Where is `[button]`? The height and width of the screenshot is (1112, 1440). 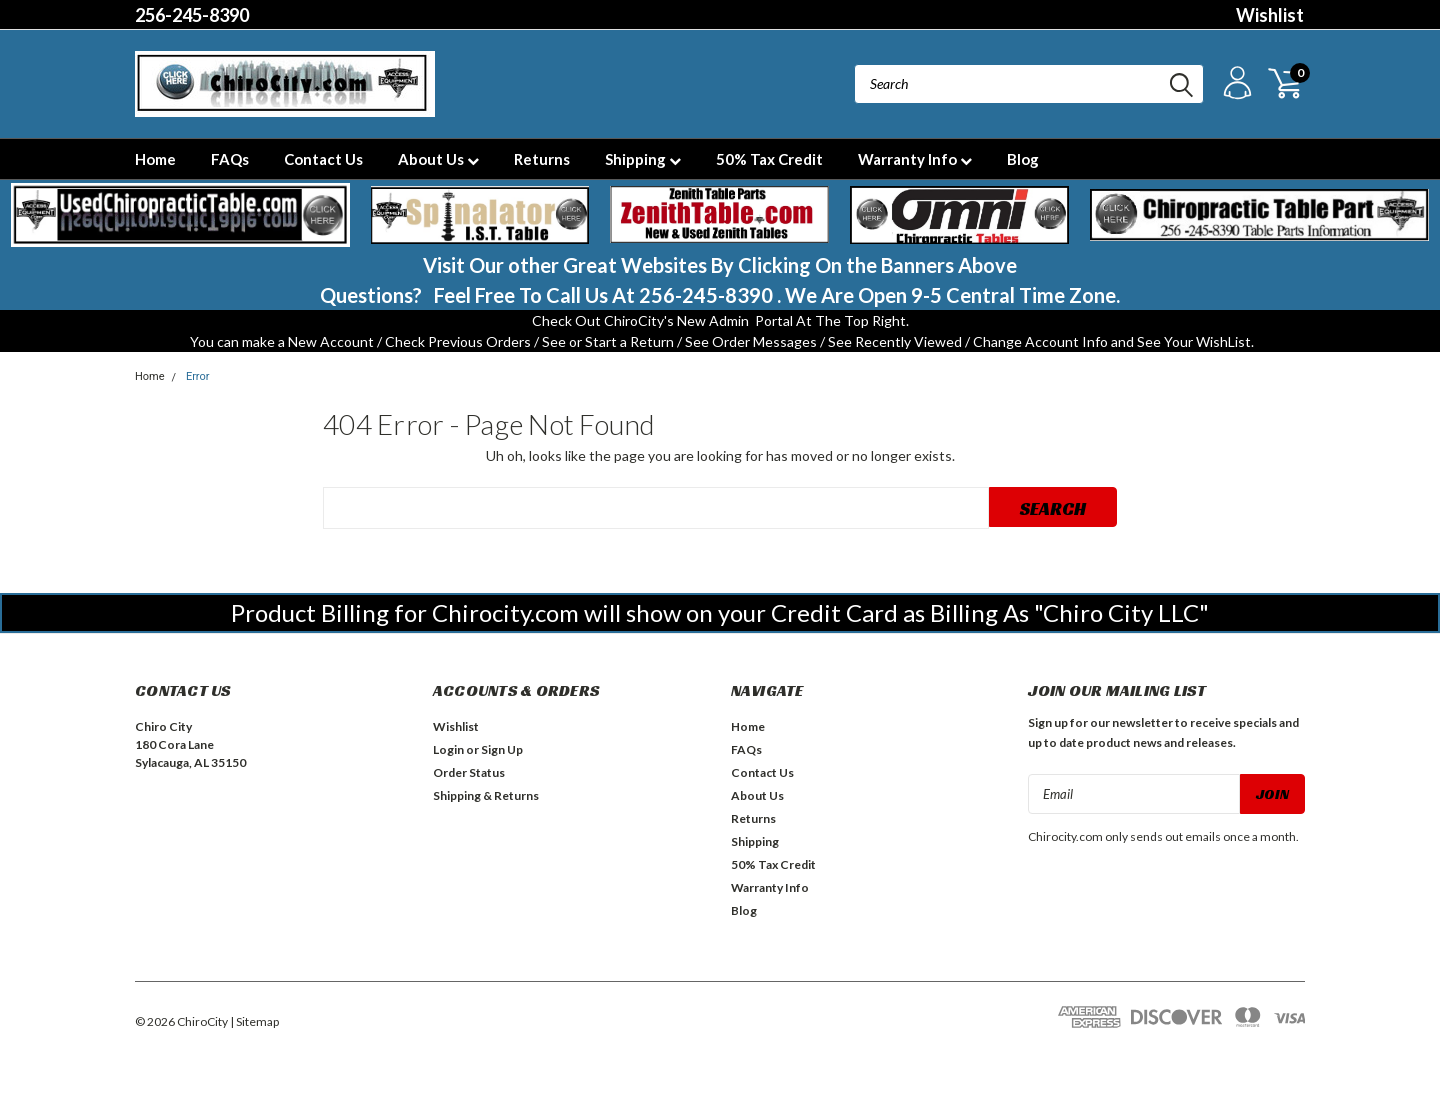 [button] is located at coordinates (180, 215).